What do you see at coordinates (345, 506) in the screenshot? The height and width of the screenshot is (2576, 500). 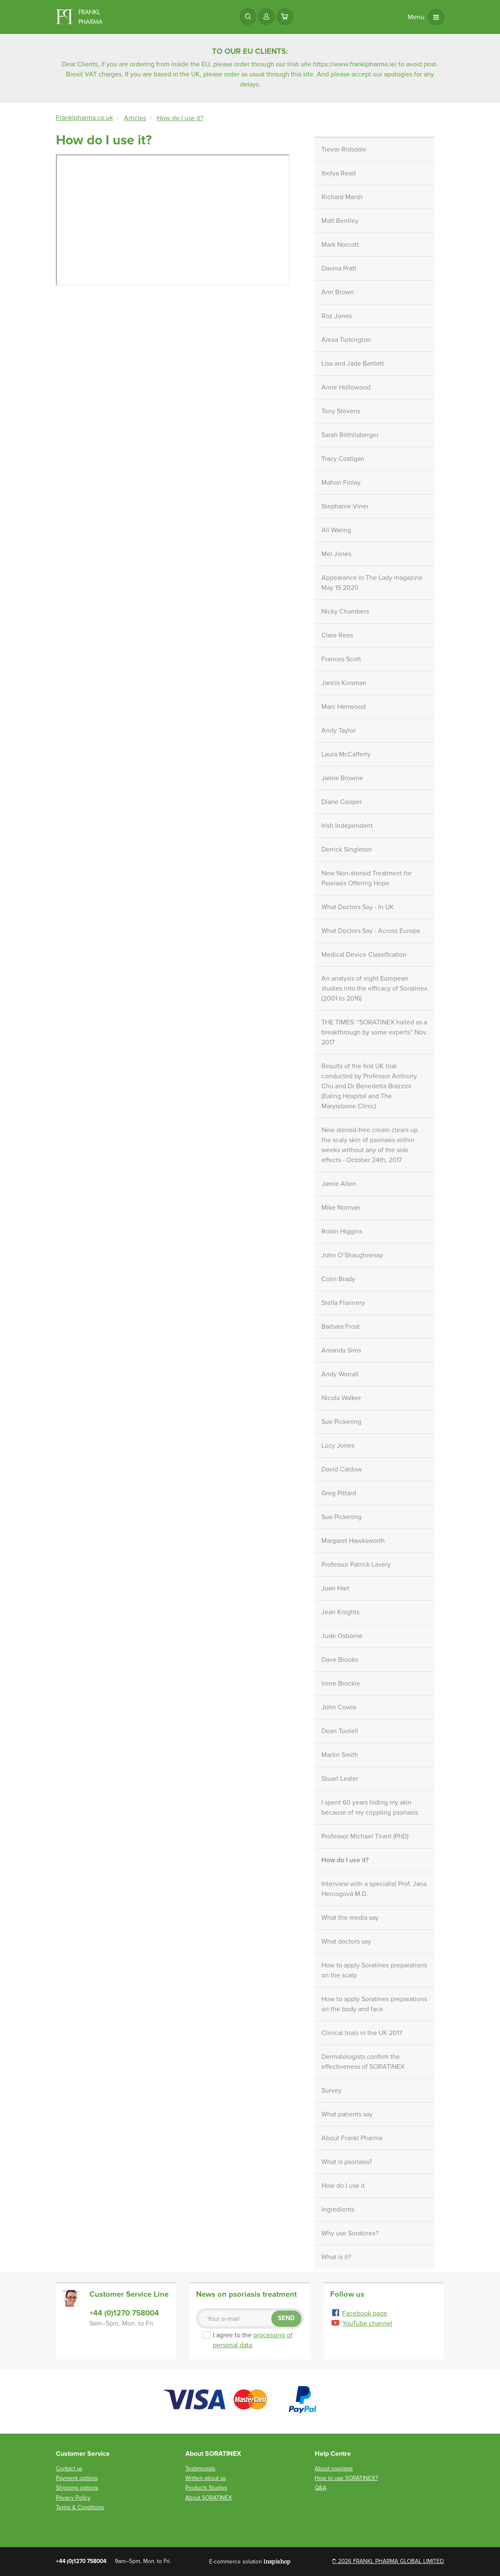 I see `Stephanie Viner` at bounding box center [345, 506].